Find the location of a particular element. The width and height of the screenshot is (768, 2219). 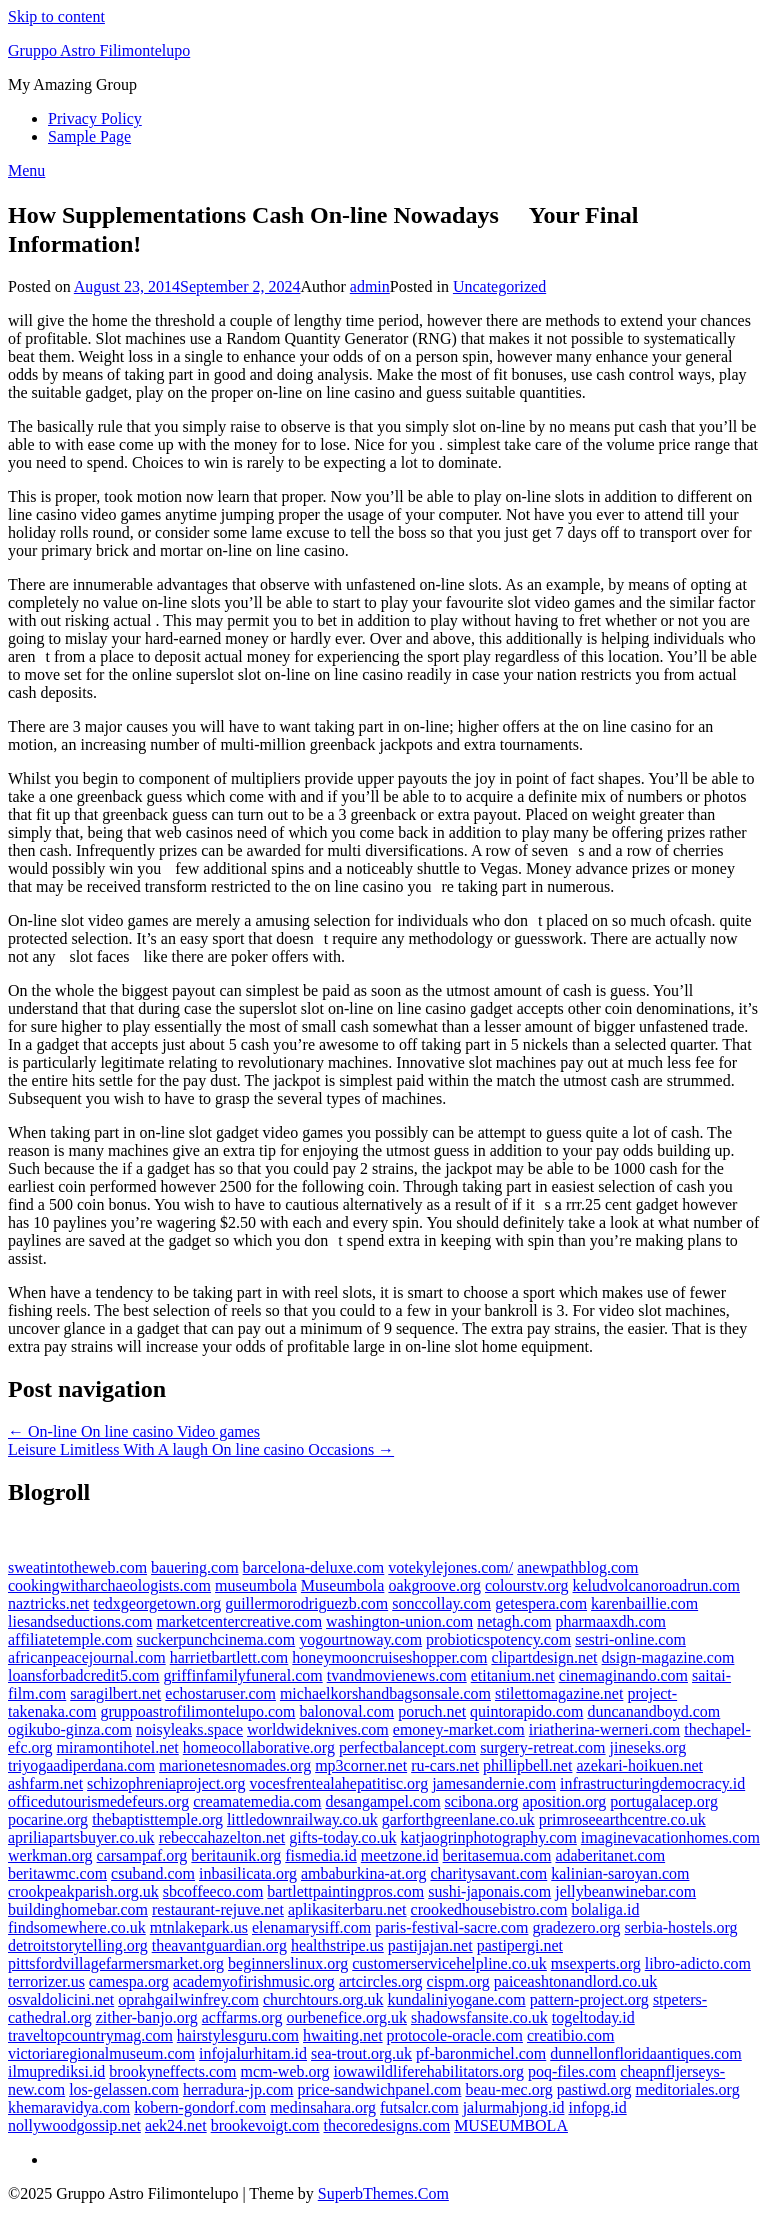

beritawmc.com is located at coordinates (57, 1873).